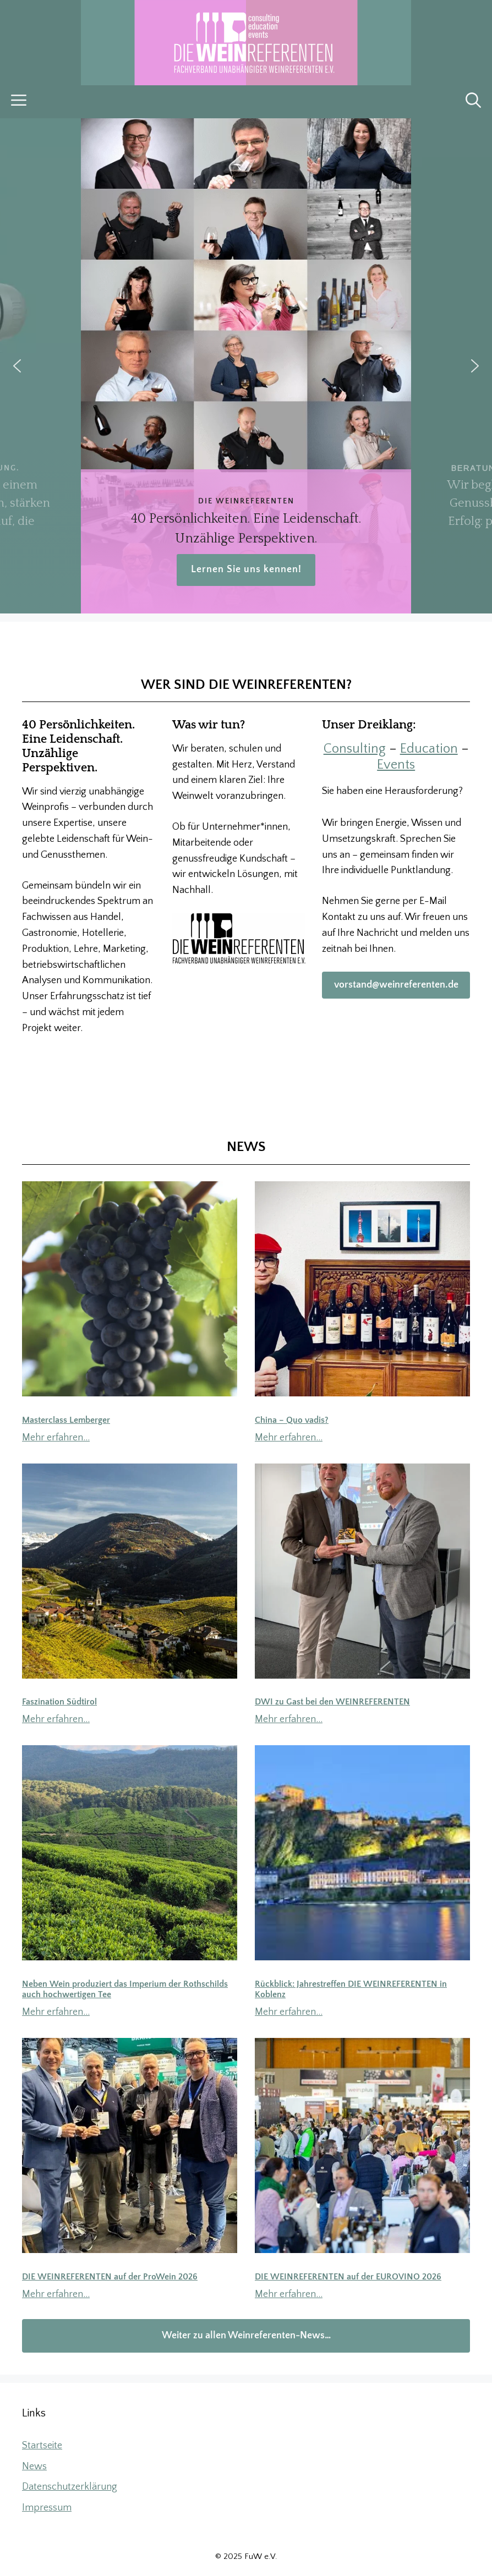  What do you see at coordinates (56, 1437) in the screenshot?
I see `Mehr erfahren…` at bounding box center [56, 1437].